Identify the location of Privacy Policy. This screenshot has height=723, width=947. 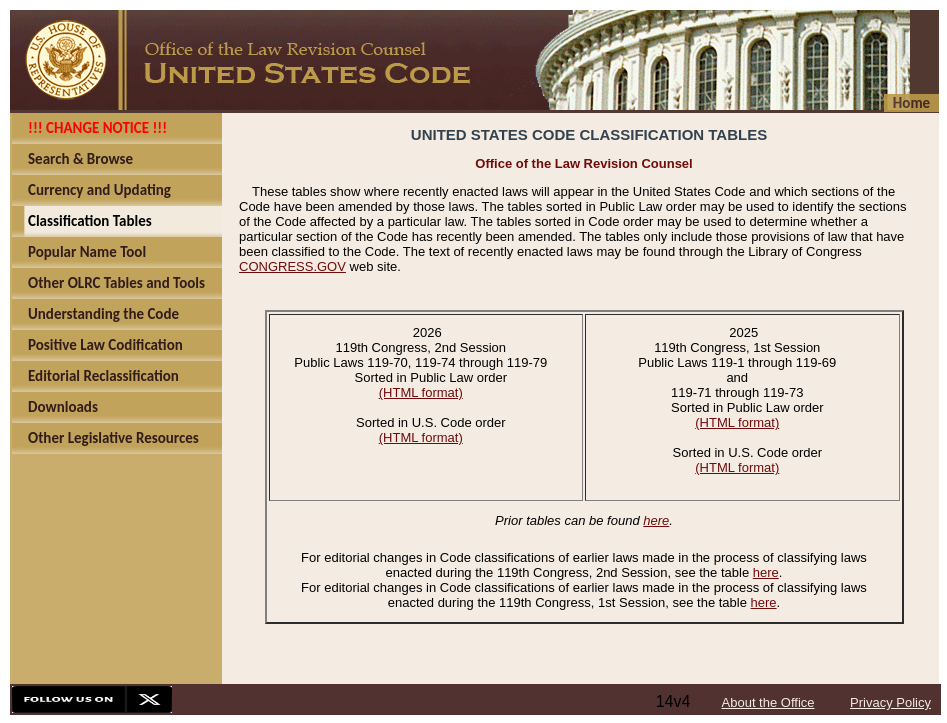
(890, 702).